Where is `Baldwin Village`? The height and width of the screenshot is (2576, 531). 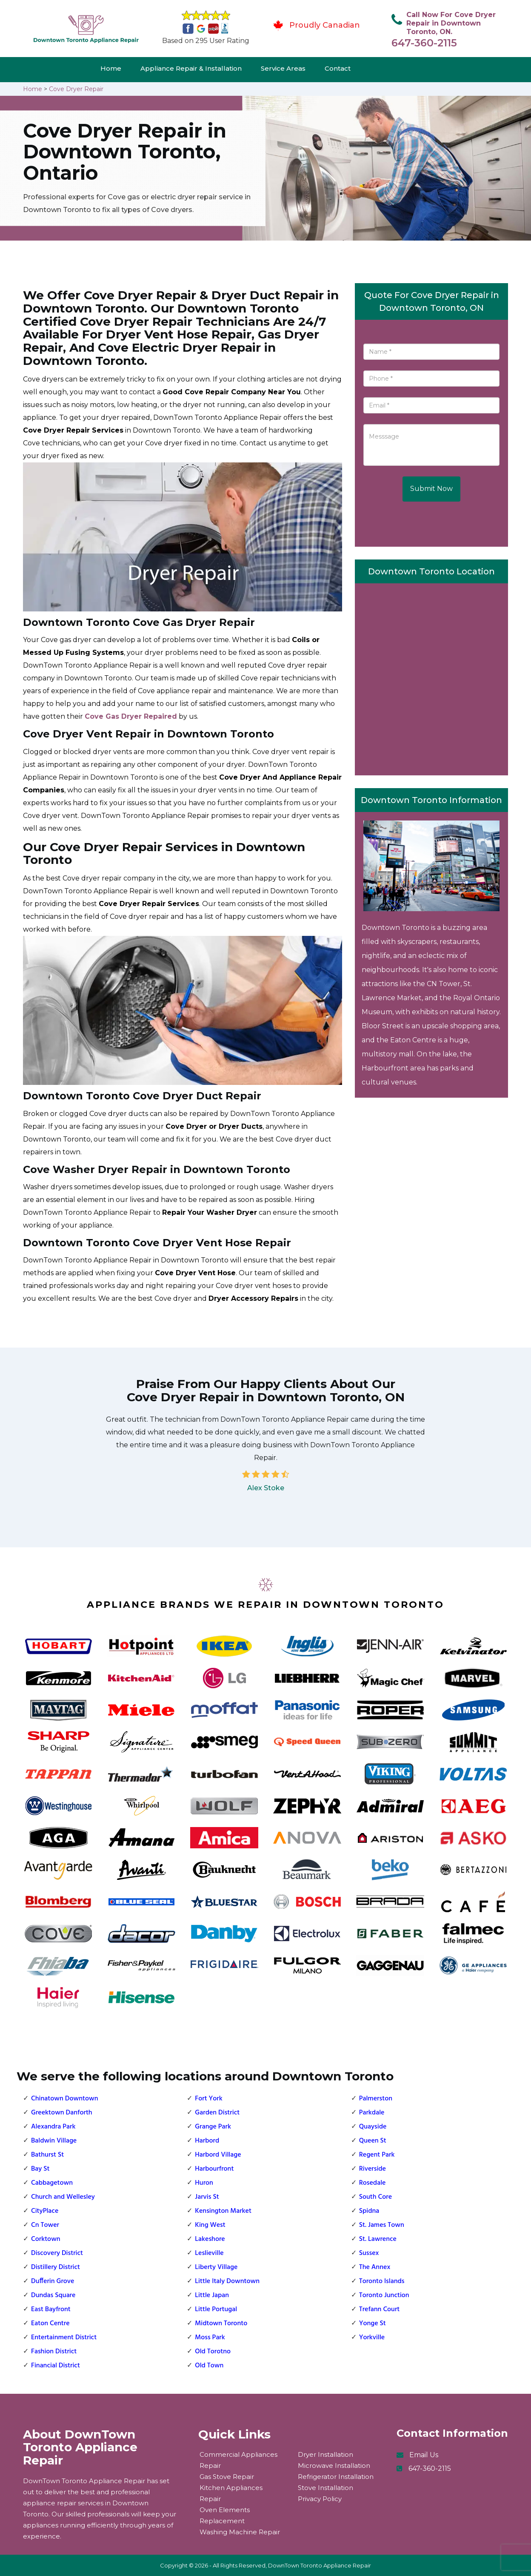 Baldwin Village is located at coordinates (54, 2140).